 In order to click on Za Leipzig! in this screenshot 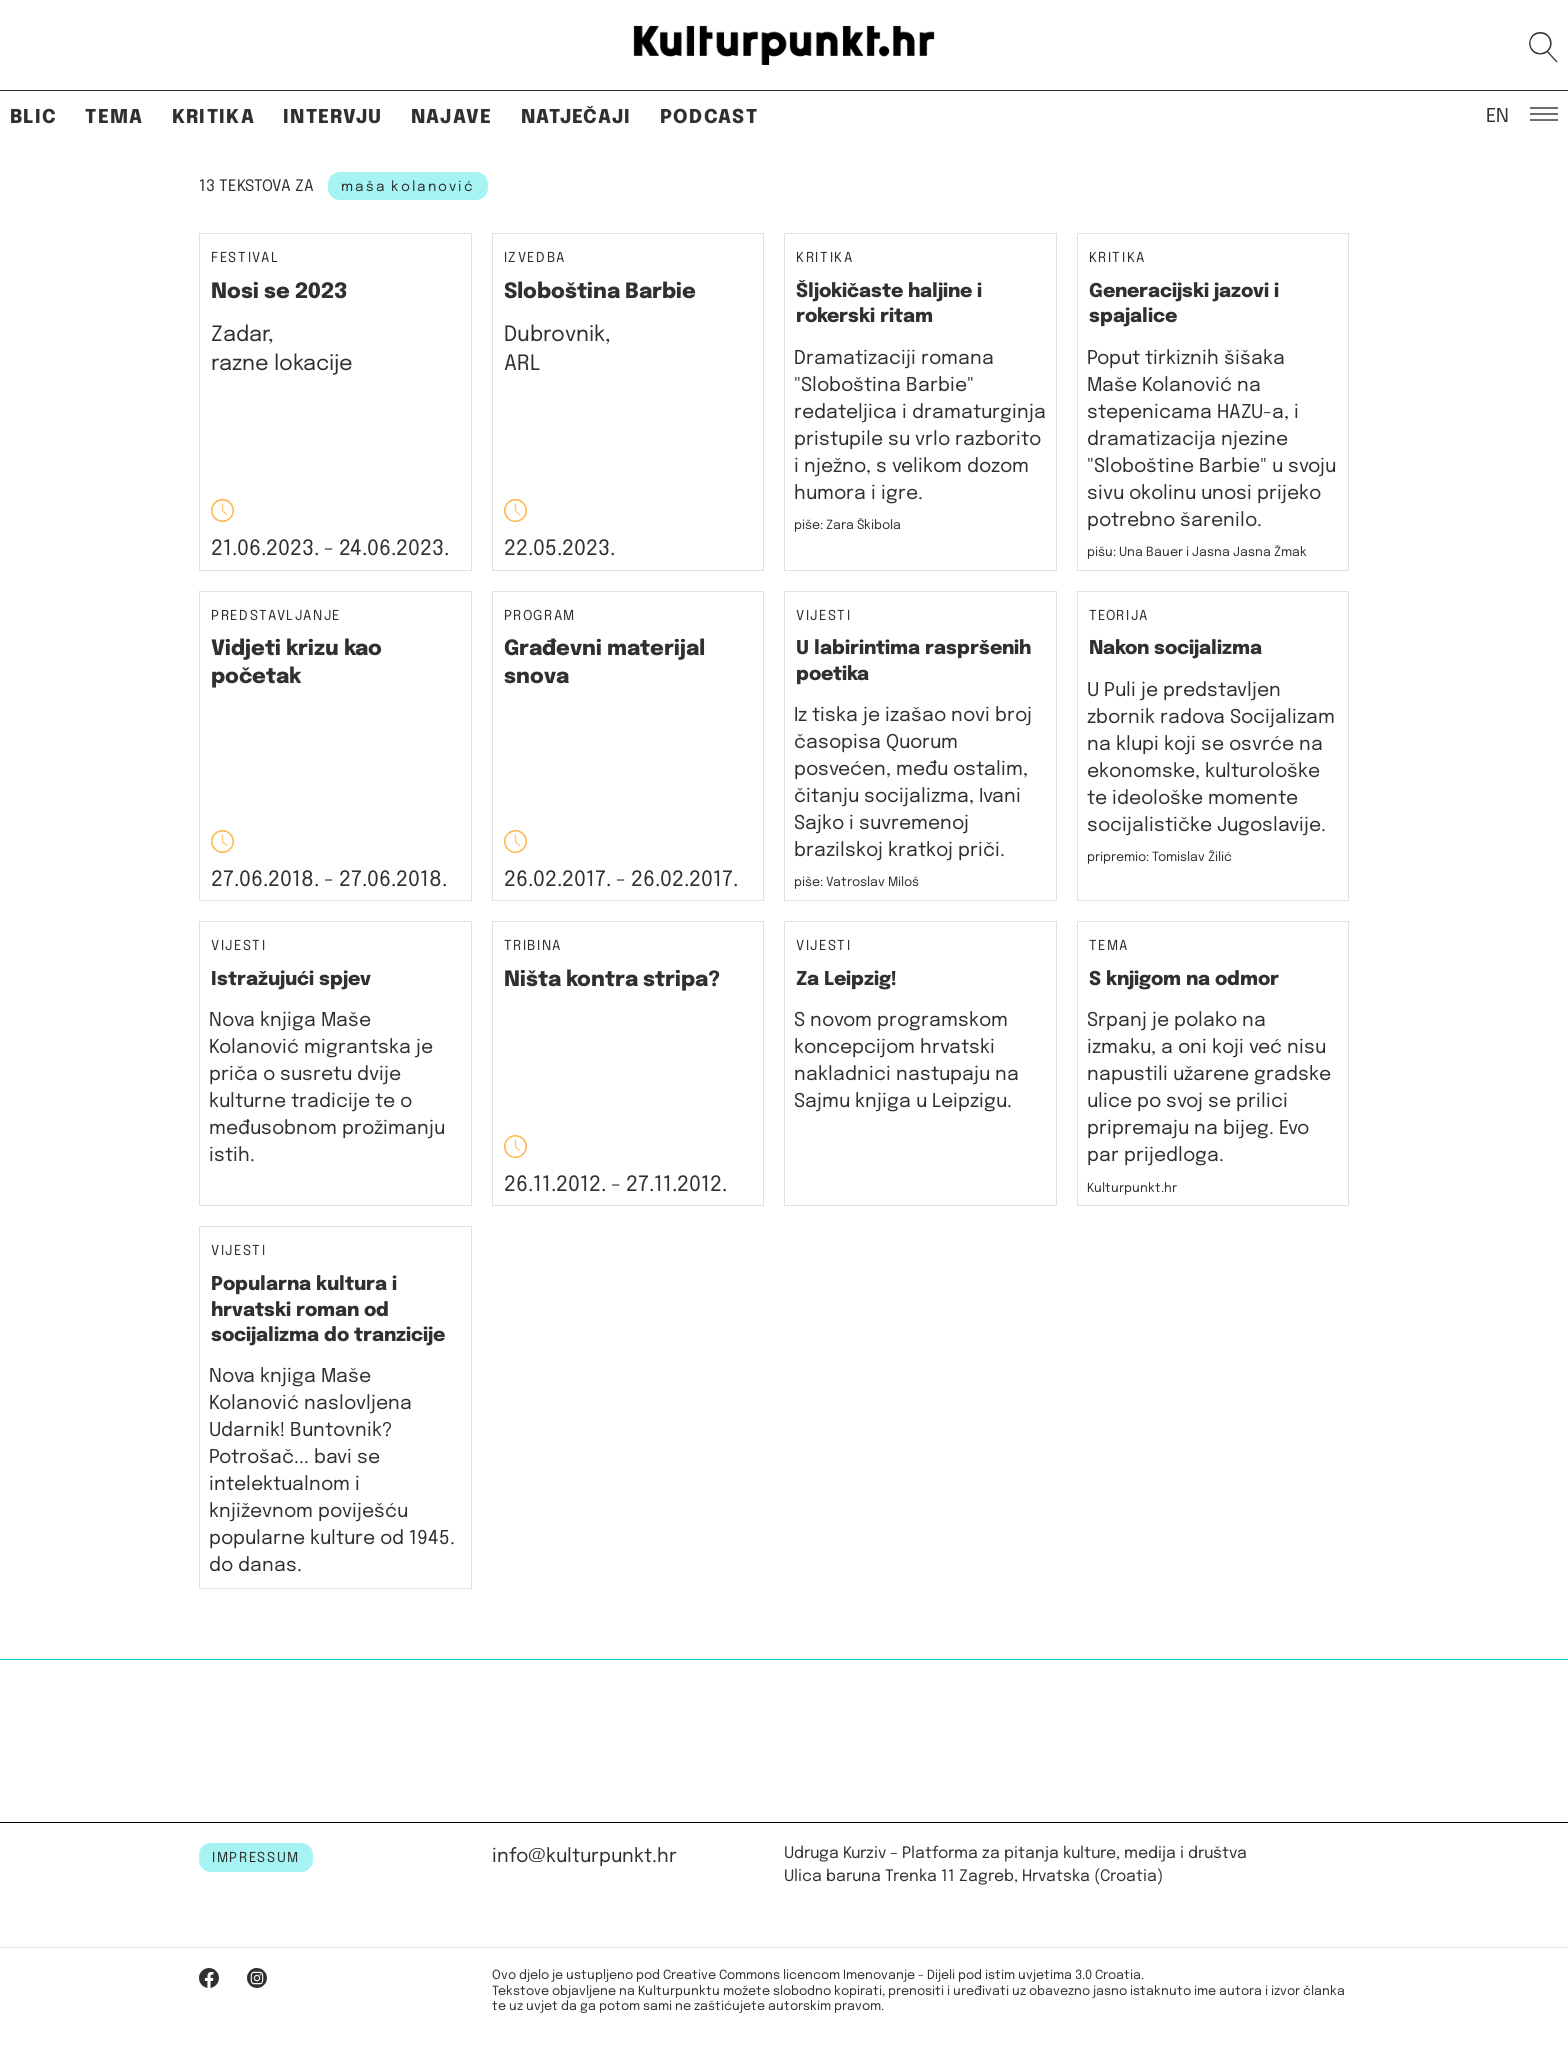, I will do `click(846, 979)`.